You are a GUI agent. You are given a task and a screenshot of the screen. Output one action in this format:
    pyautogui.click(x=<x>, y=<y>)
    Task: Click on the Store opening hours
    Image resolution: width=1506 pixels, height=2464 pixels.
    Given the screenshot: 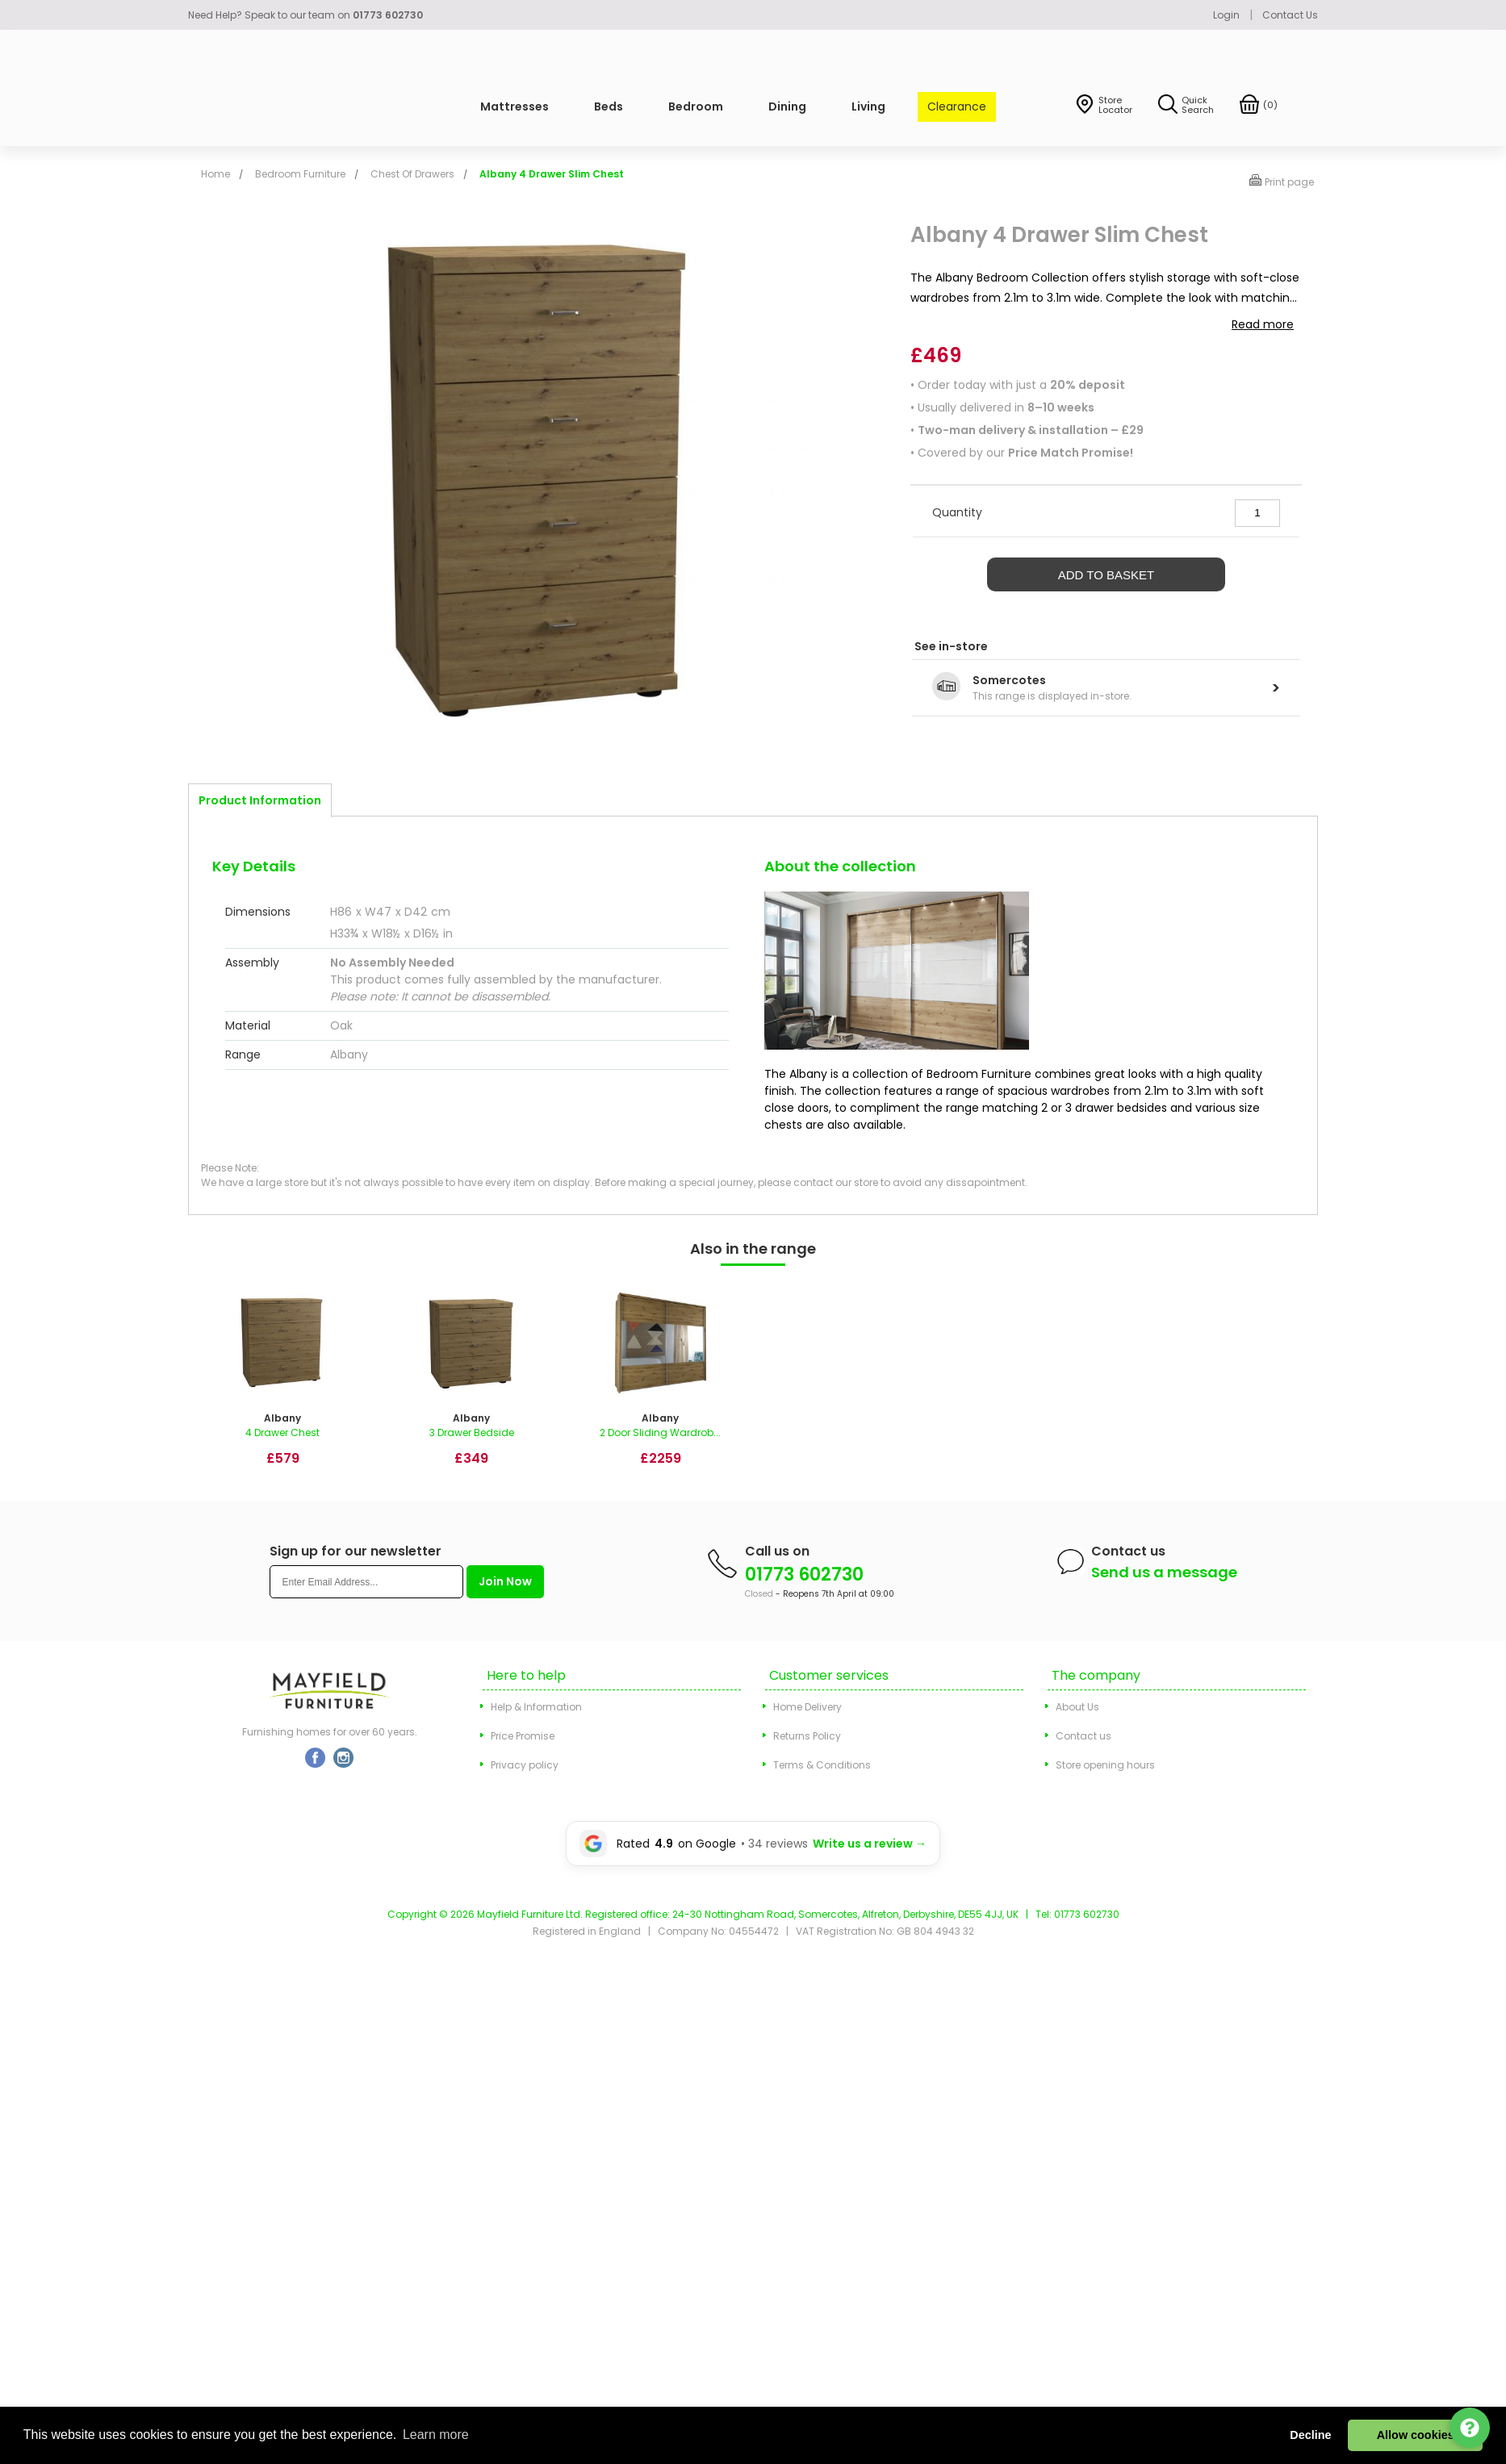 What is the action you would take?
    pyautogui.click(x=1105, y=1765)
    